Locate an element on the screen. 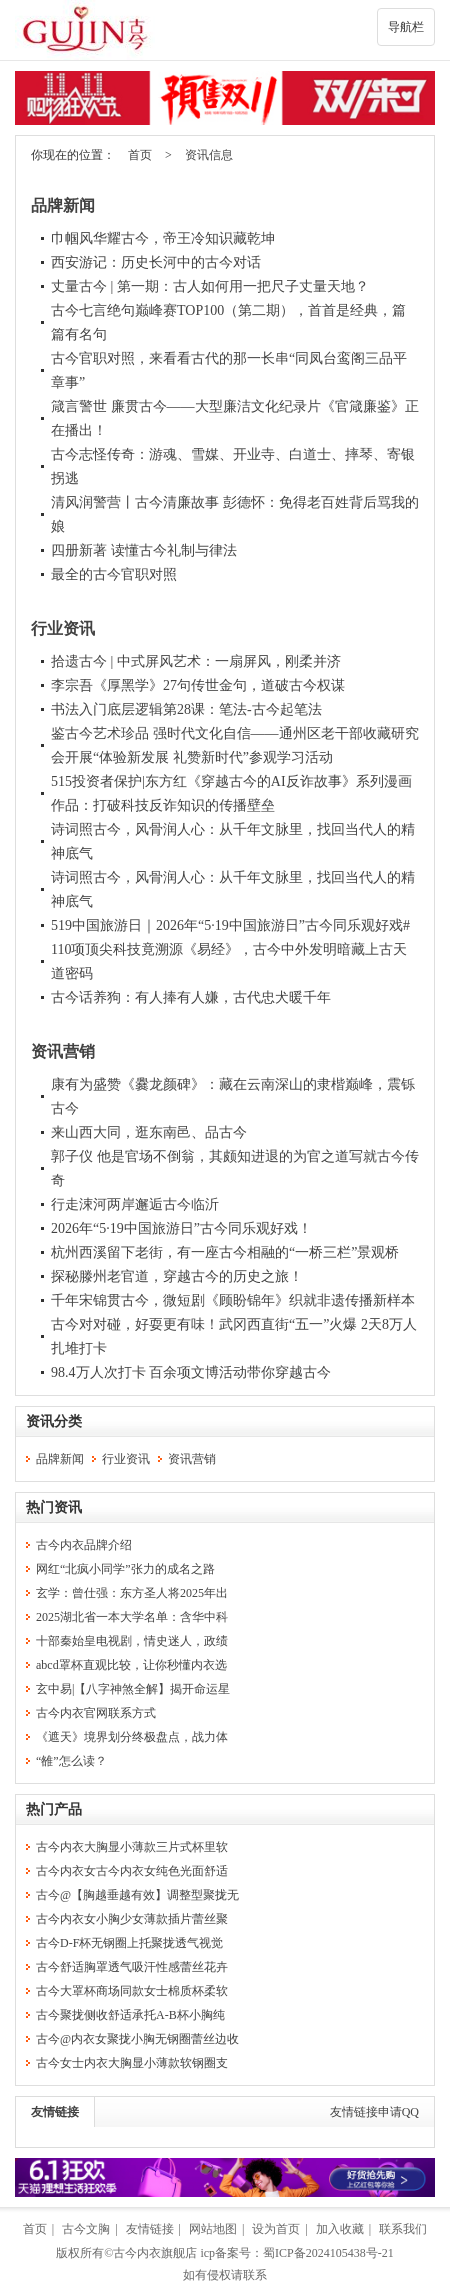 This screenshot has width=450, height=2296. 行走涑河两岸邂逅古今临沂 is located at coordinates (135, 1204).